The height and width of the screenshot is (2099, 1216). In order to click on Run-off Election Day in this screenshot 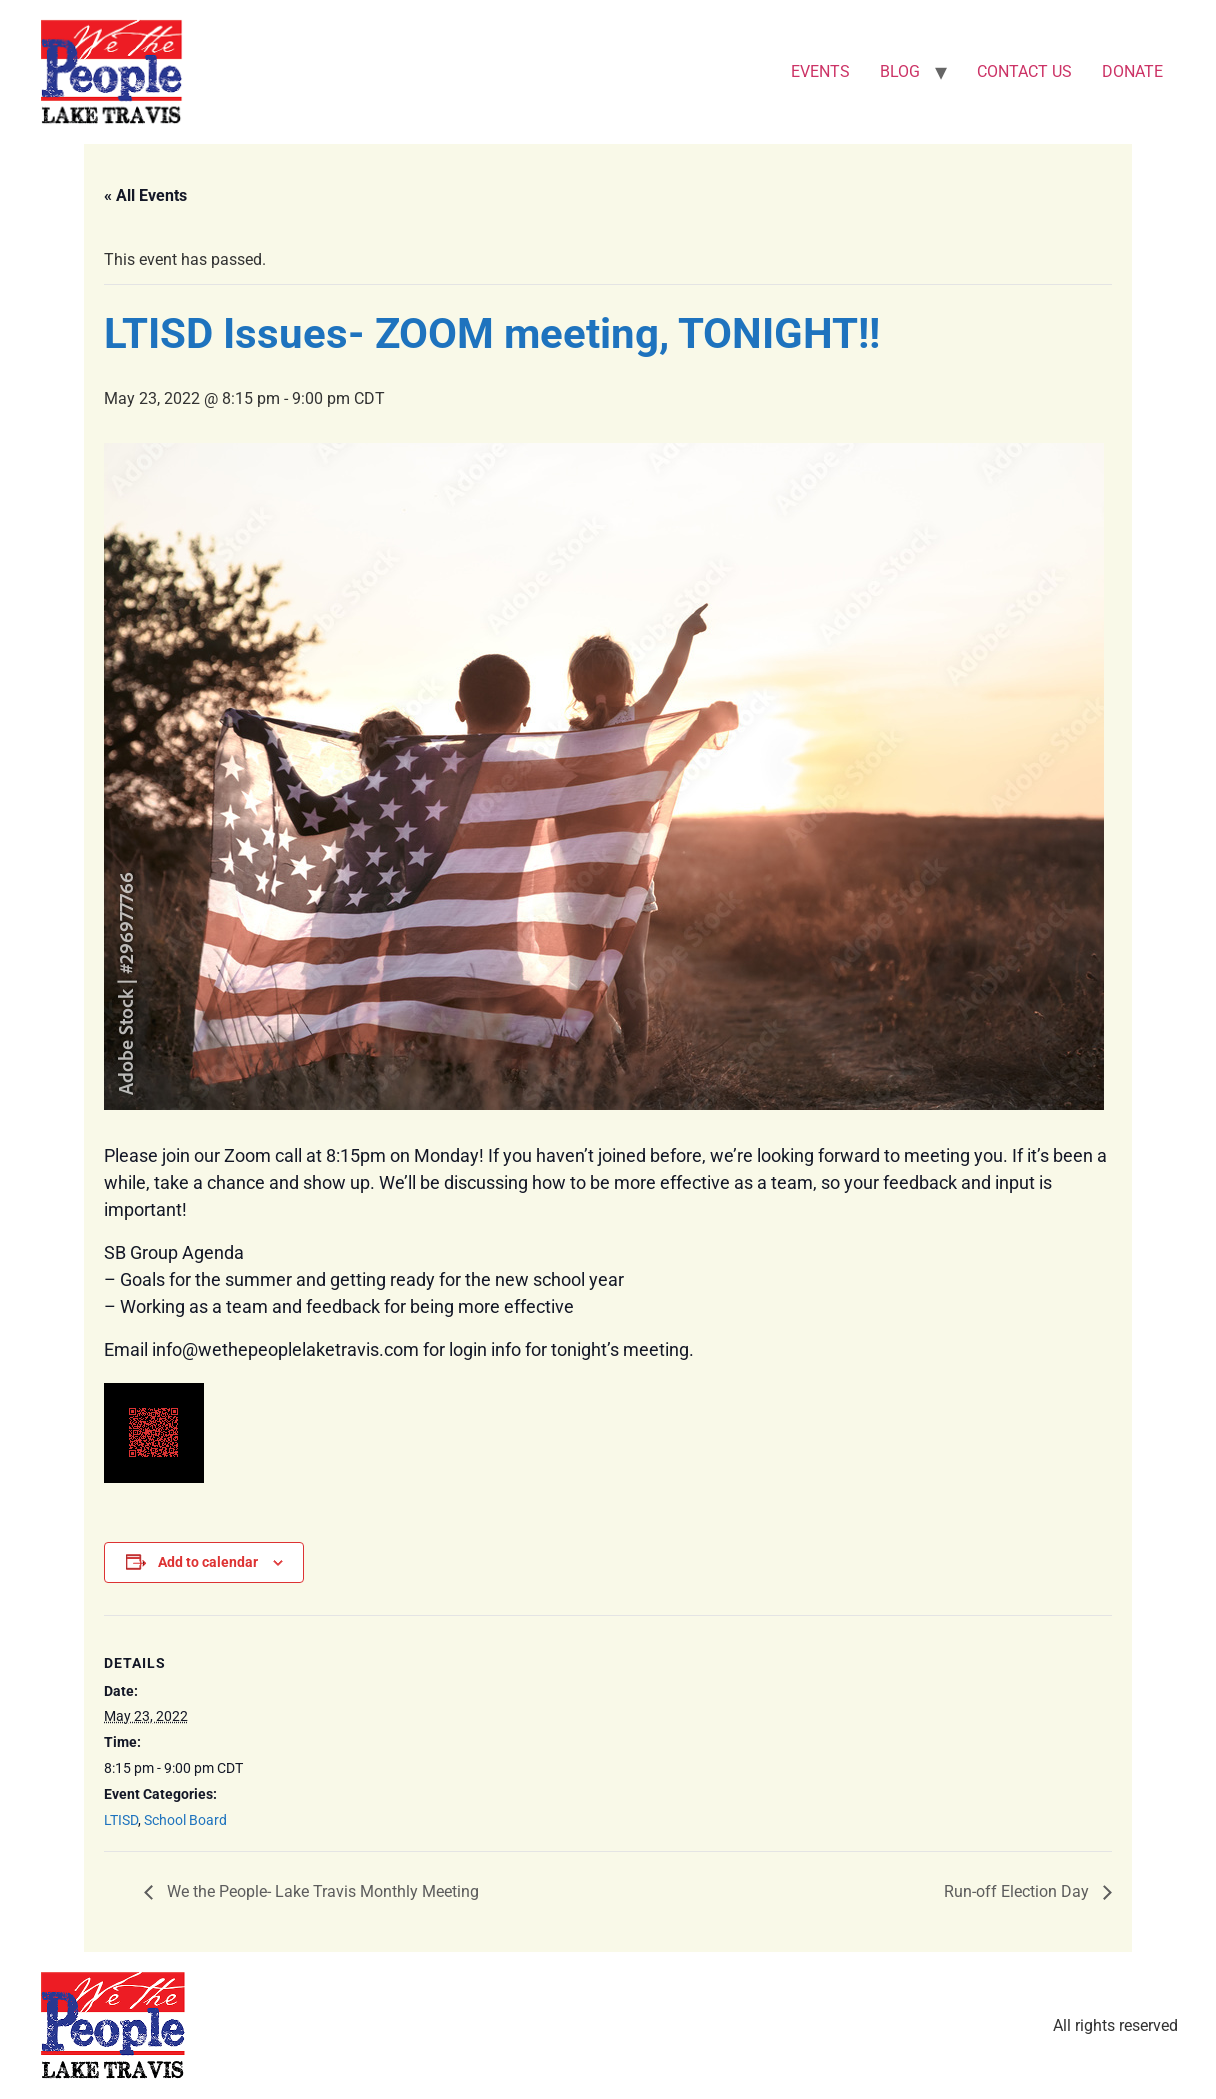, I will do `click(1018, 1891)`.